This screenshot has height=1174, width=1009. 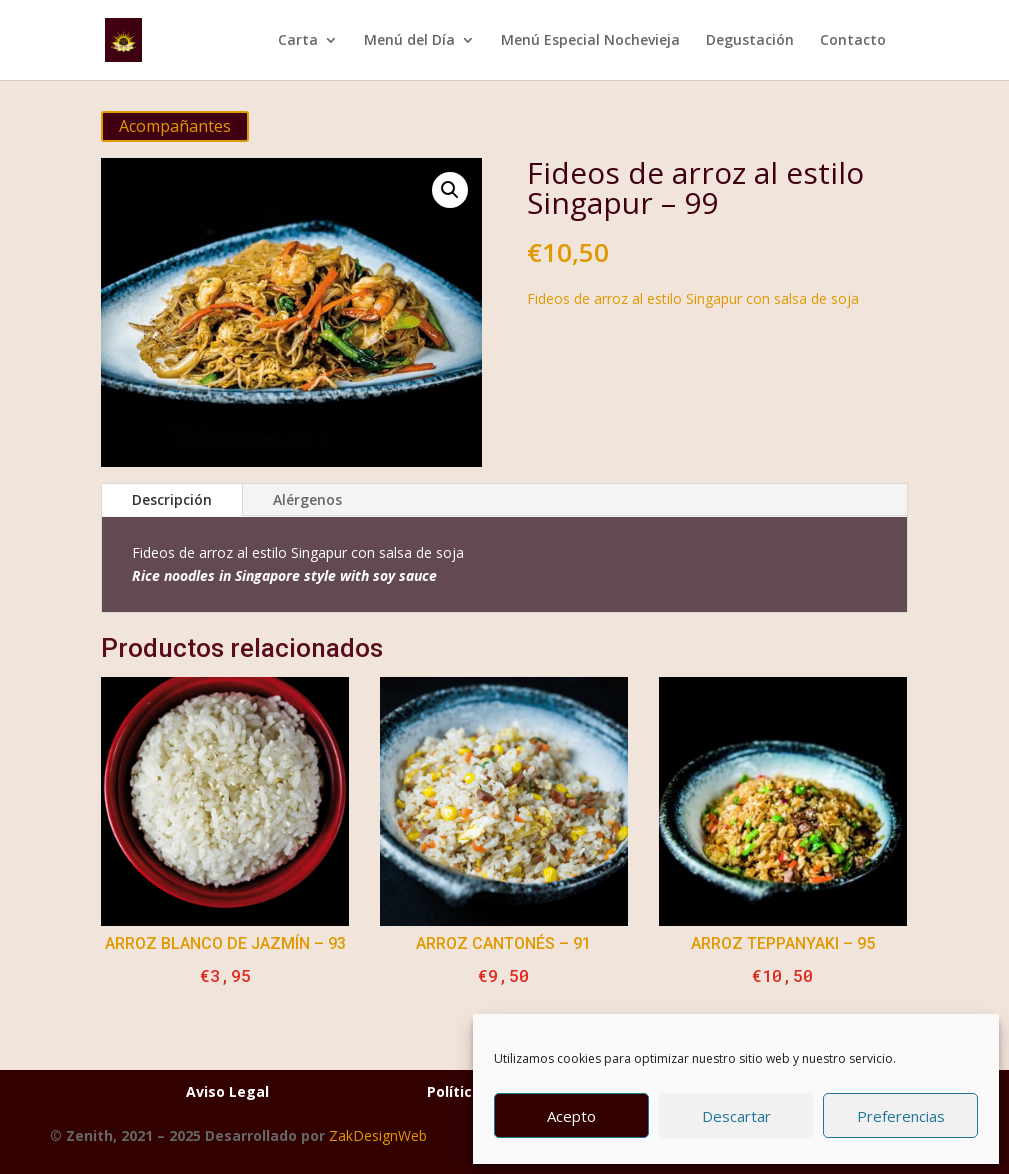 What do you see at coordinates (450, 190) in the screenshot?
I see `[button]` at bounding box center [450, 190].